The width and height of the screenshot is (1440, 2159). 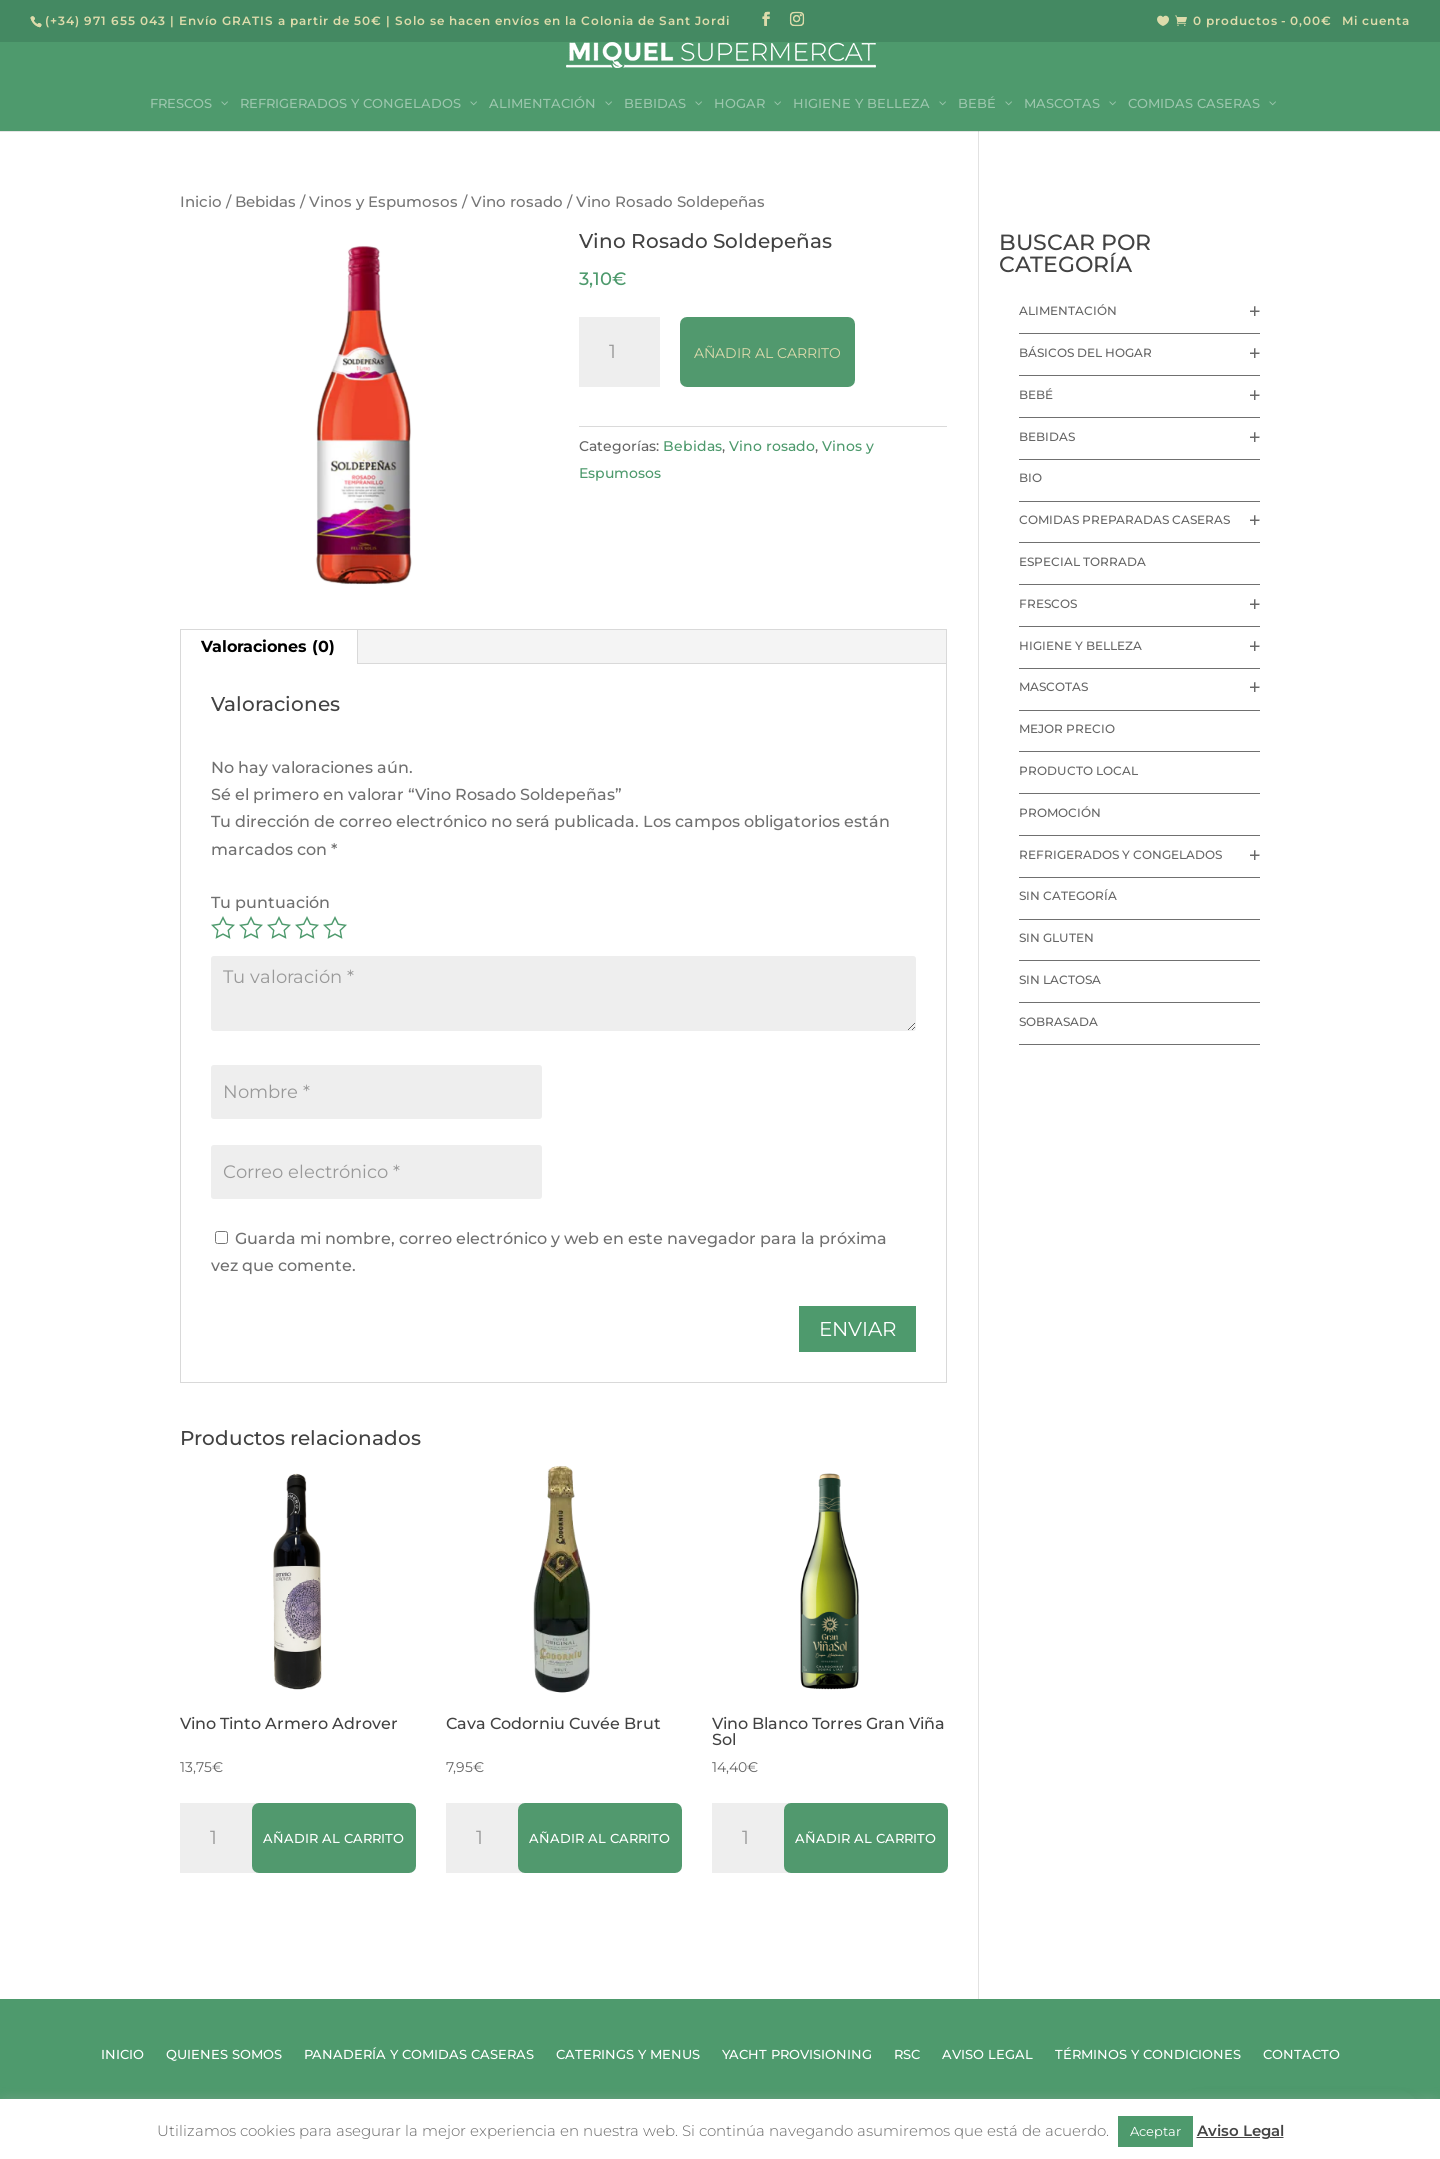 I want to click on Panadería y Comidas Caseras, so click(x=419, y=2054).